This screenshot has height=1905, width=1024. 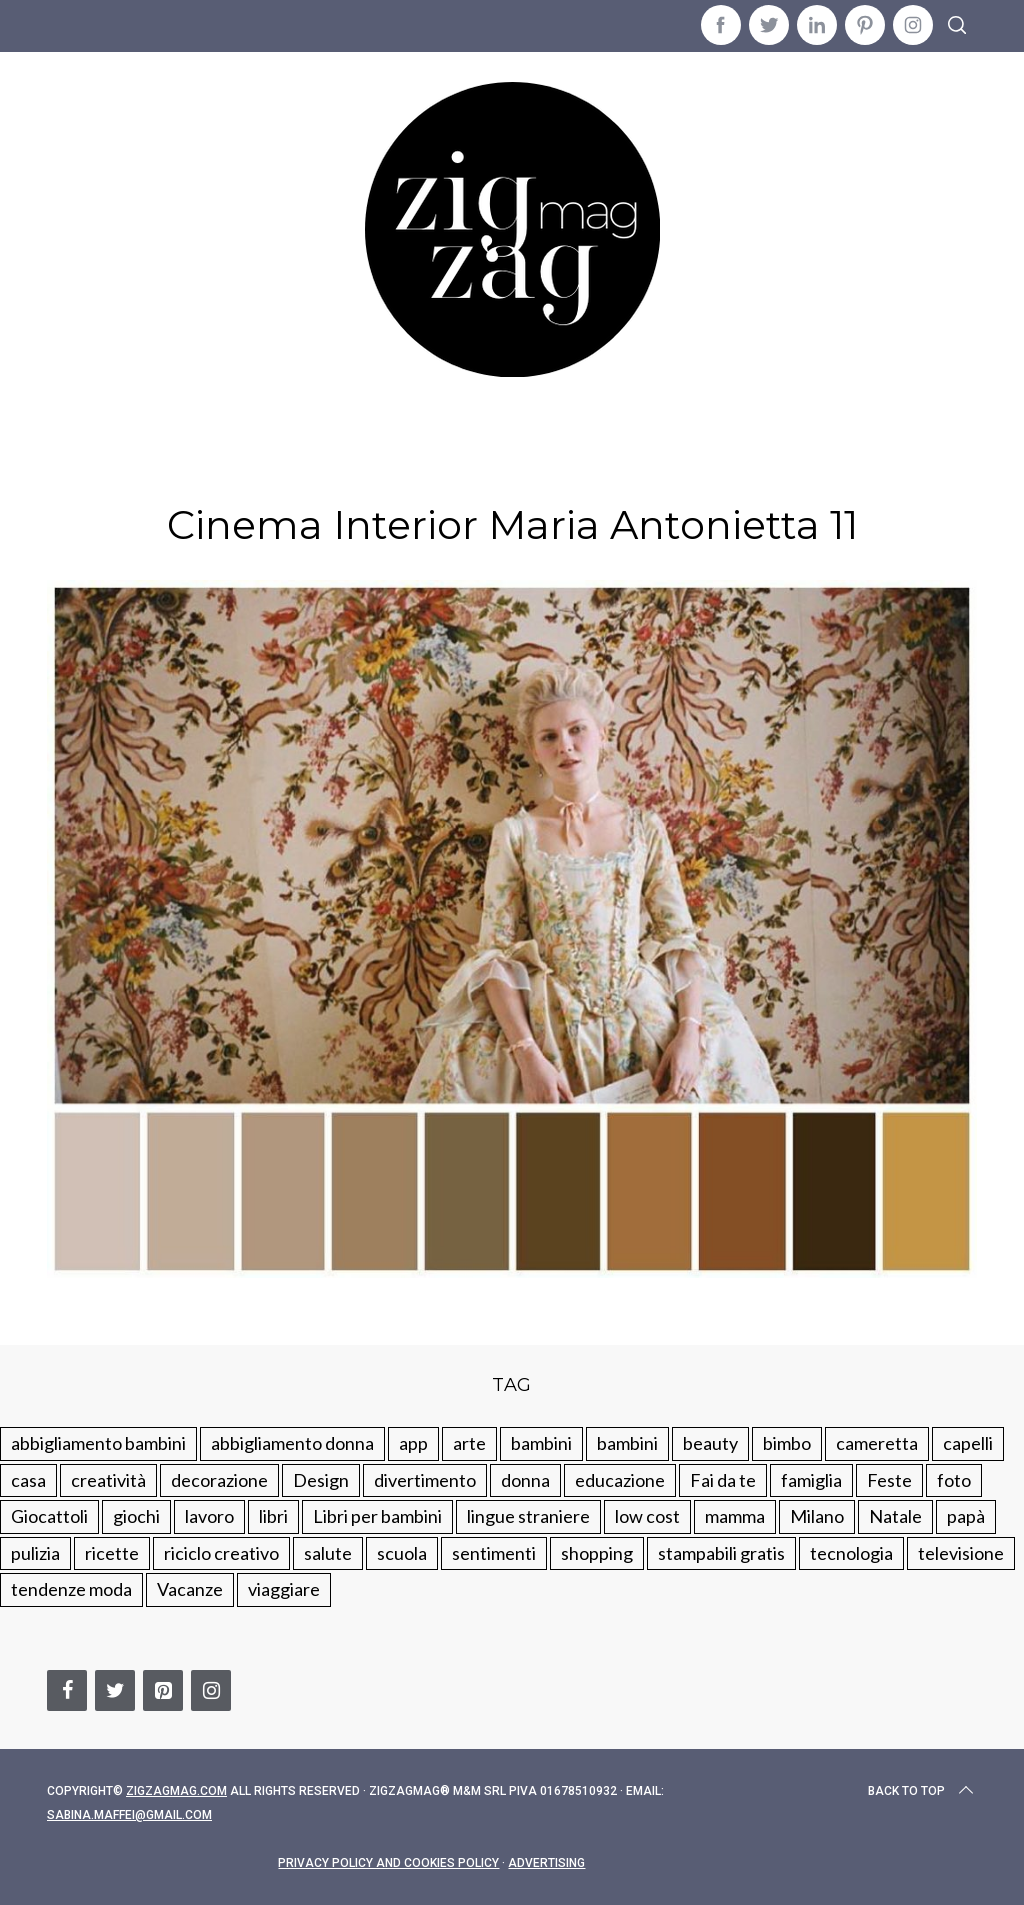 I want to click on creatività [creatività (320 elementi)], so click(x=108, y=1480).